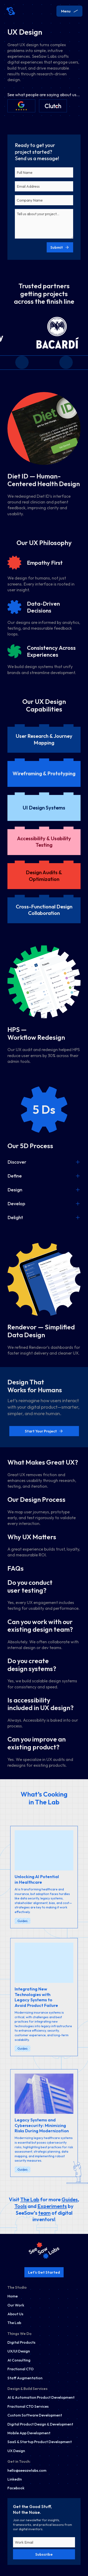 Image resolution: width=88 pixels, height=2576 pixels. I want to click on Develop, so click(44, 1203).